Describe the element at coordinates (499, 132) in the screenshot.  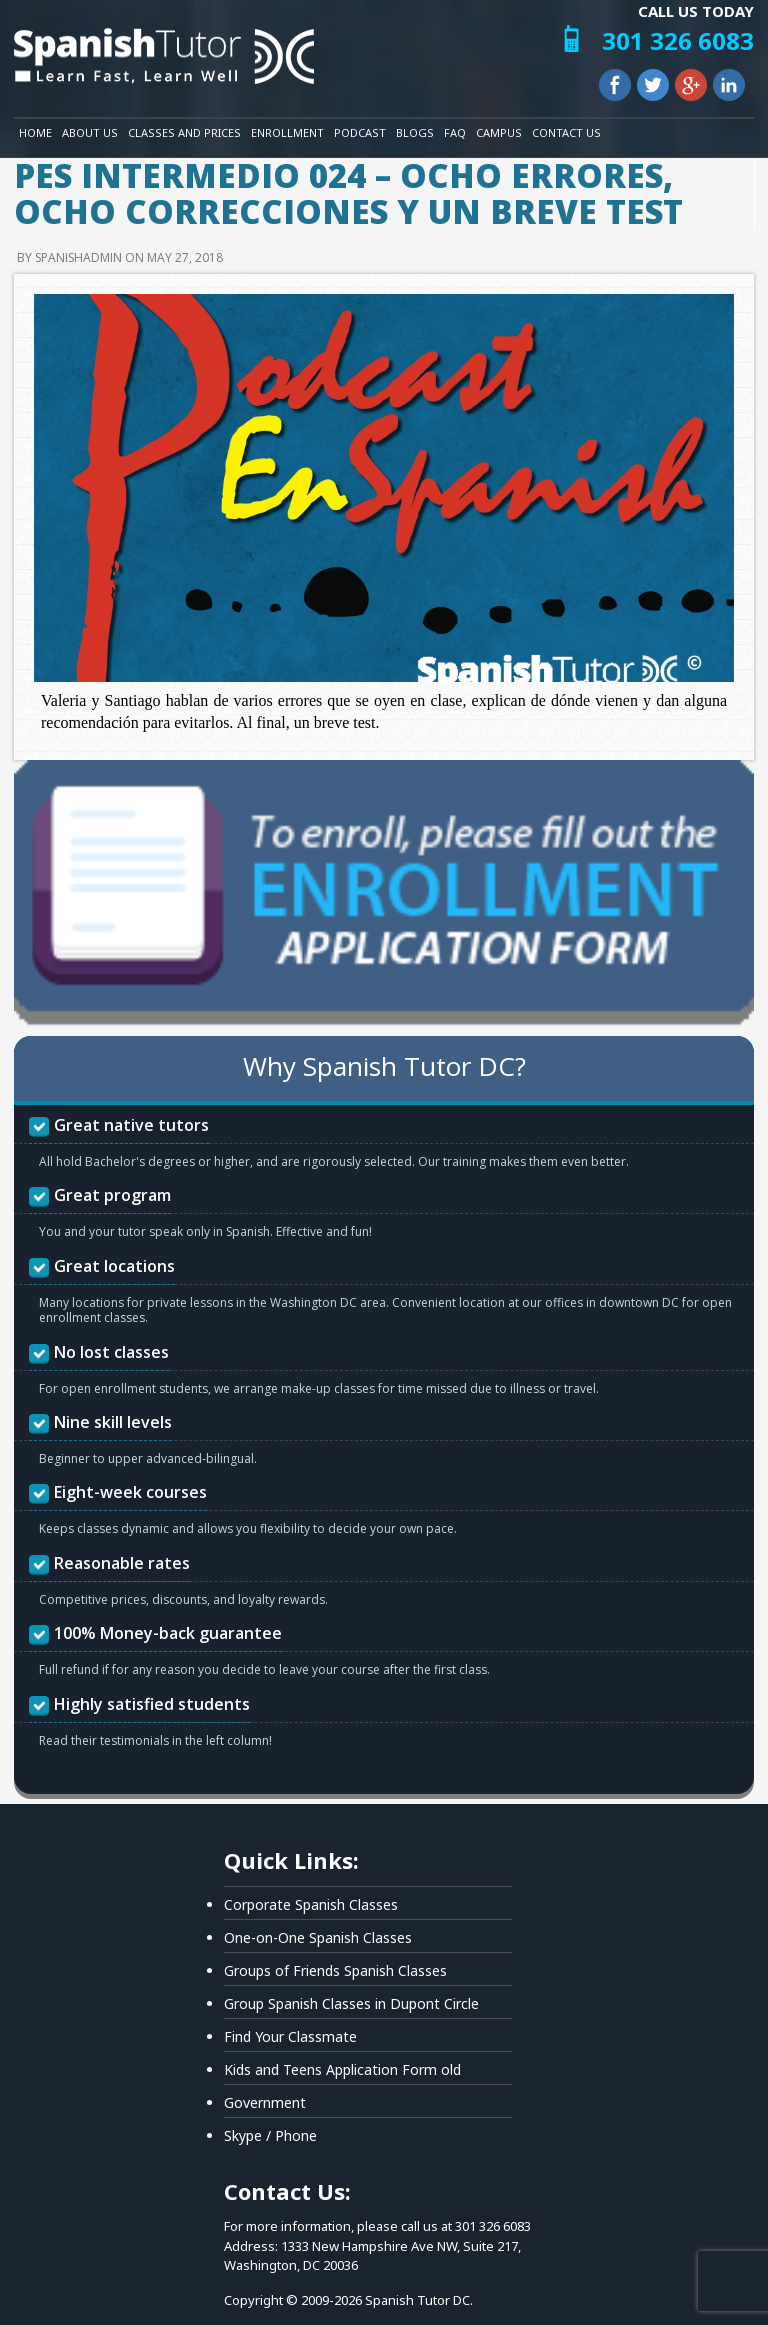
I see `Campus` at that location.